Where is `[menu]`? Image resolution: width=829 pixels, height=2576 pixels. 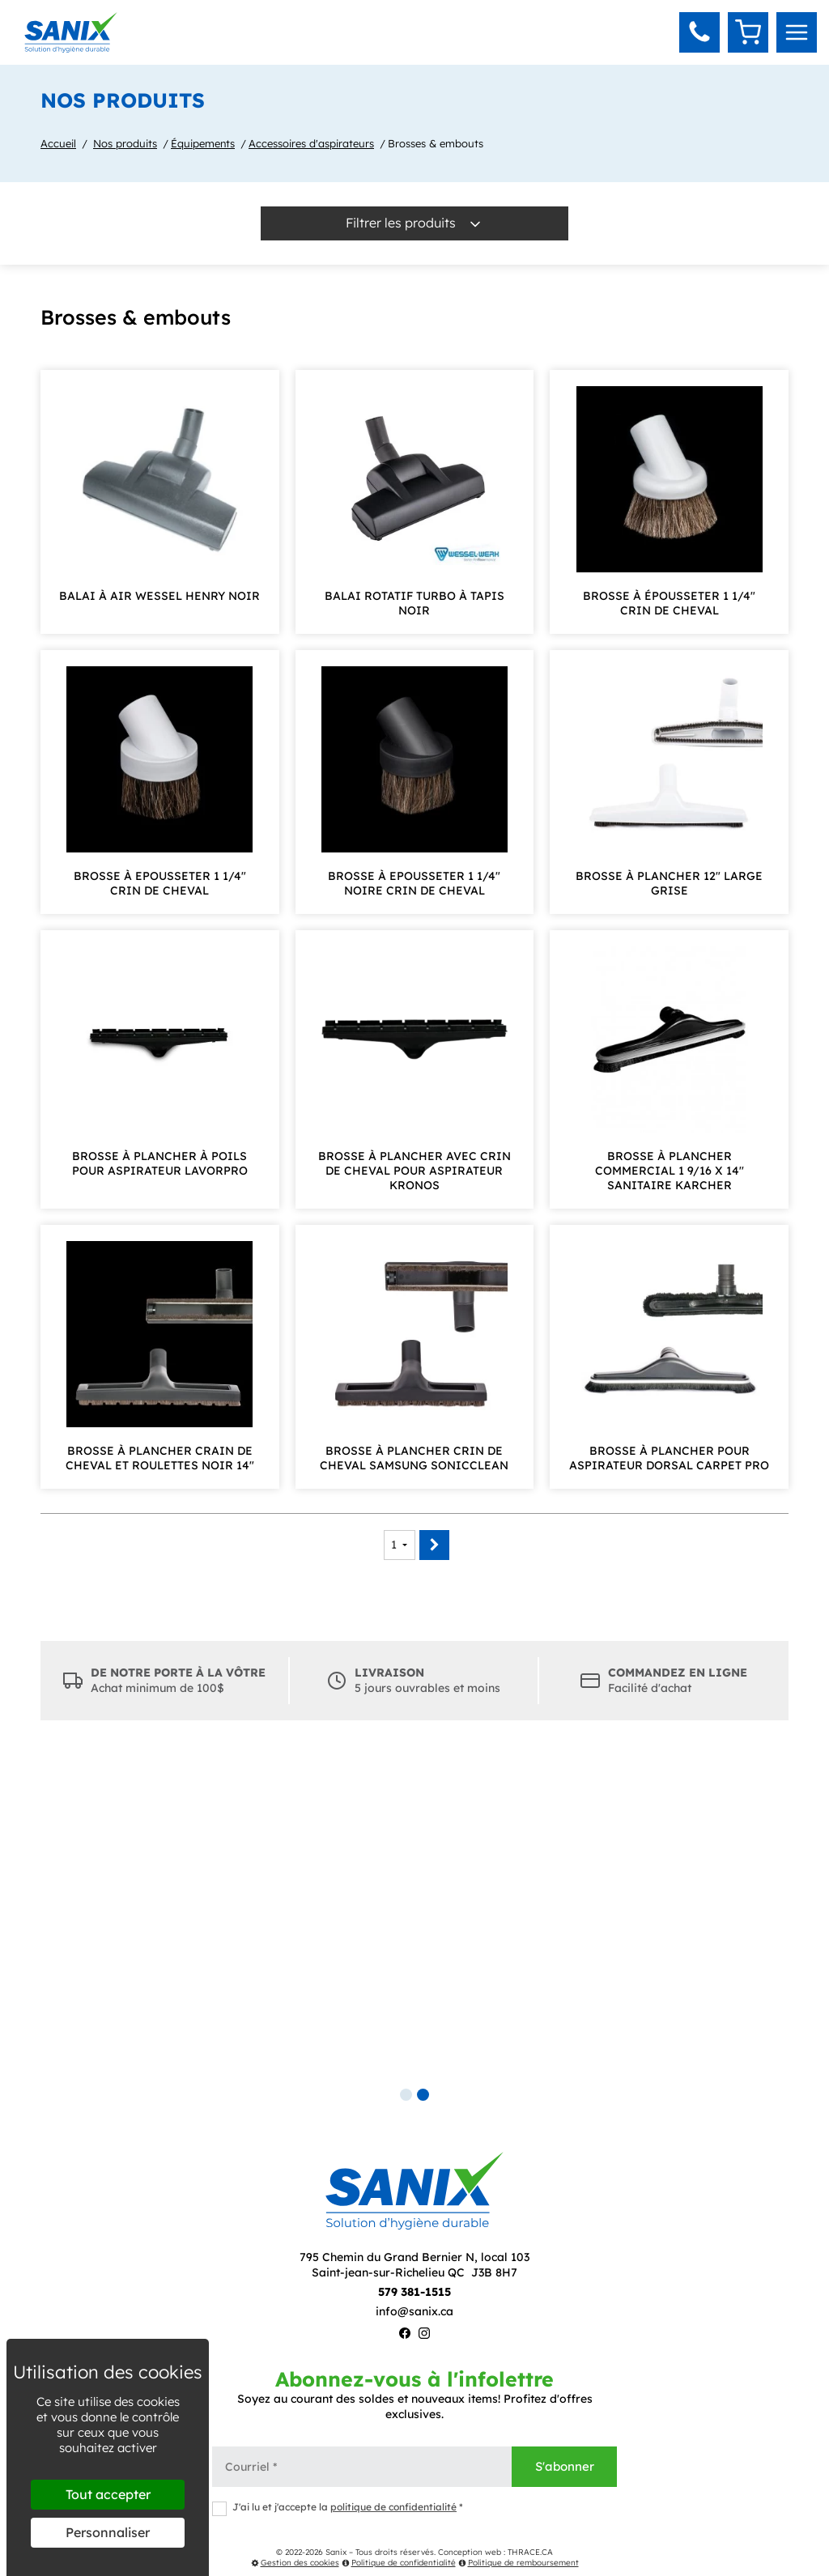
[menu] is located at coordinates (796, 32).